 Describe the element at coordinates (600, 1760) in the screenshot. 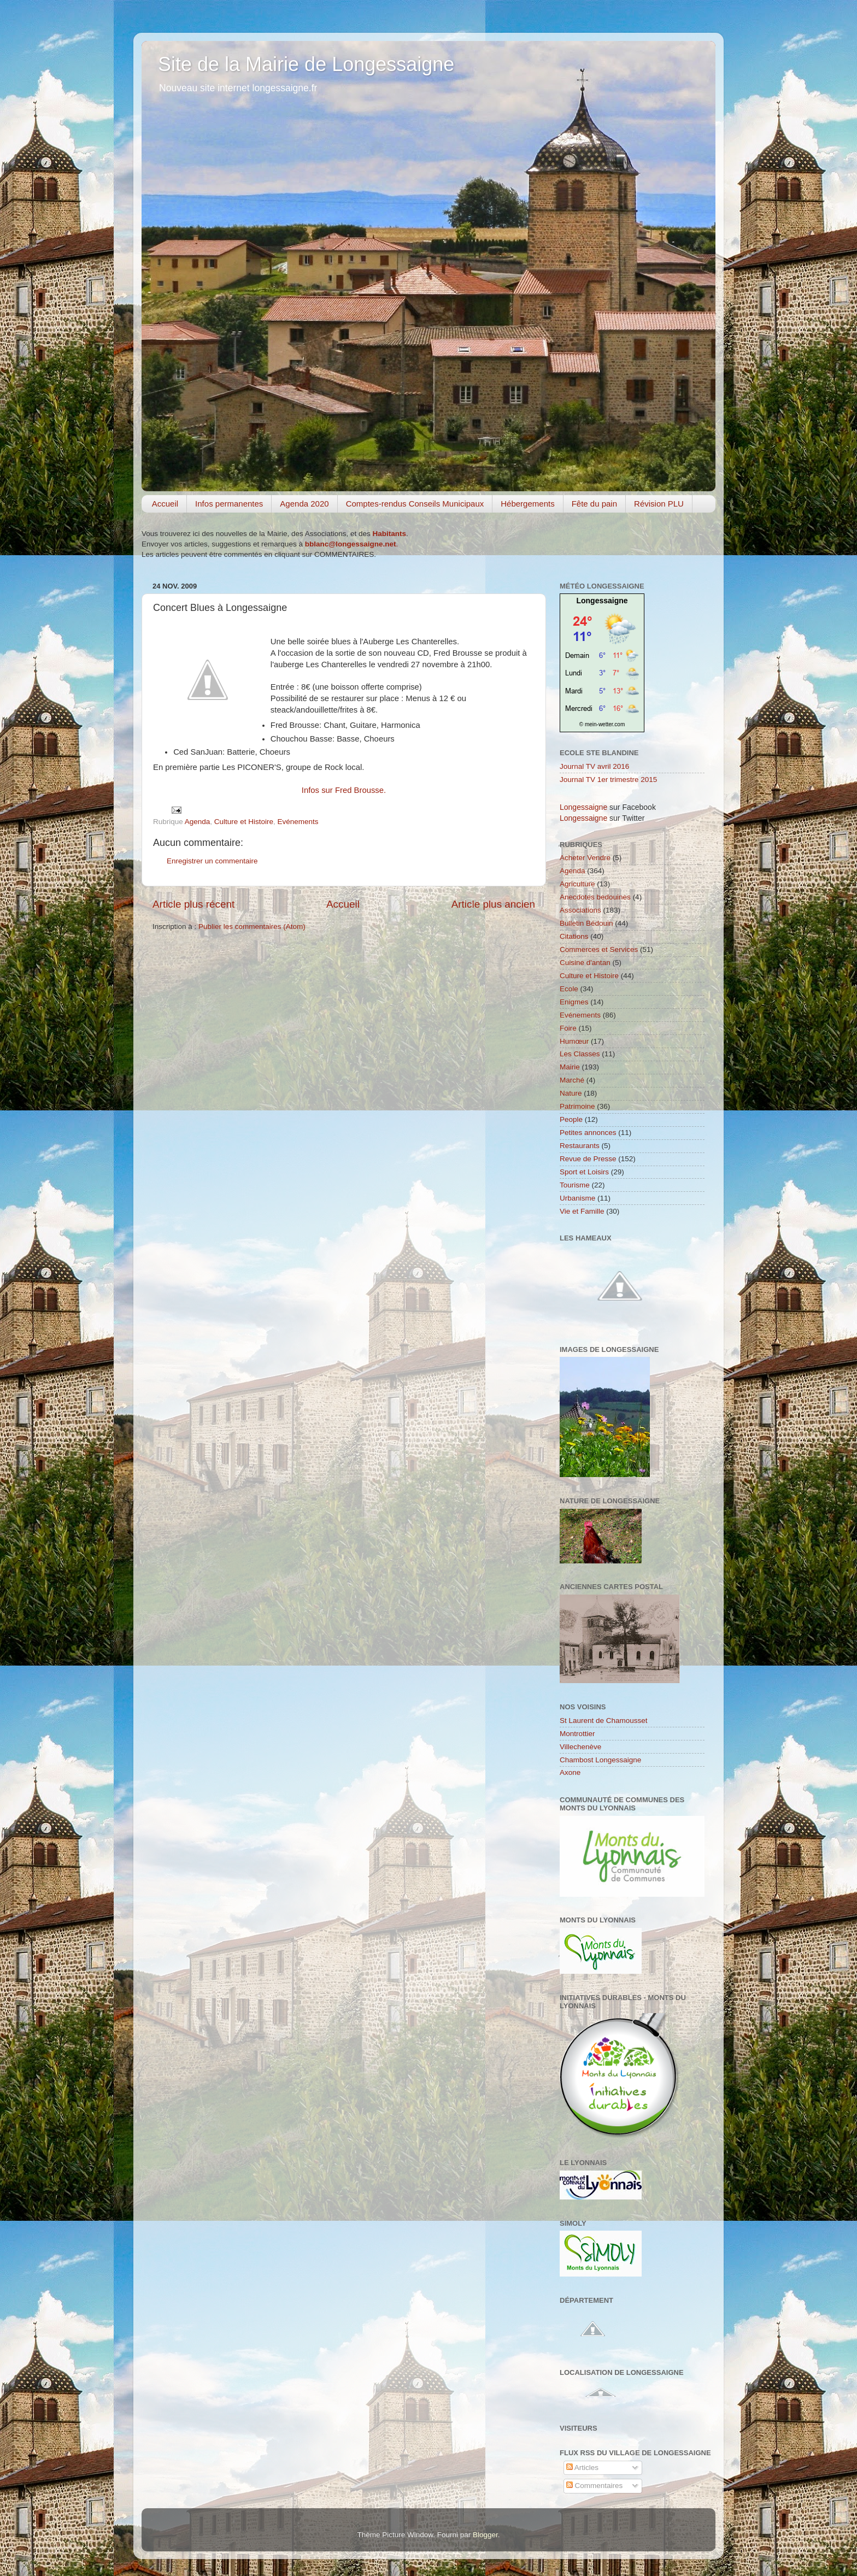

I see `Chambost Longessaigne` at that location.